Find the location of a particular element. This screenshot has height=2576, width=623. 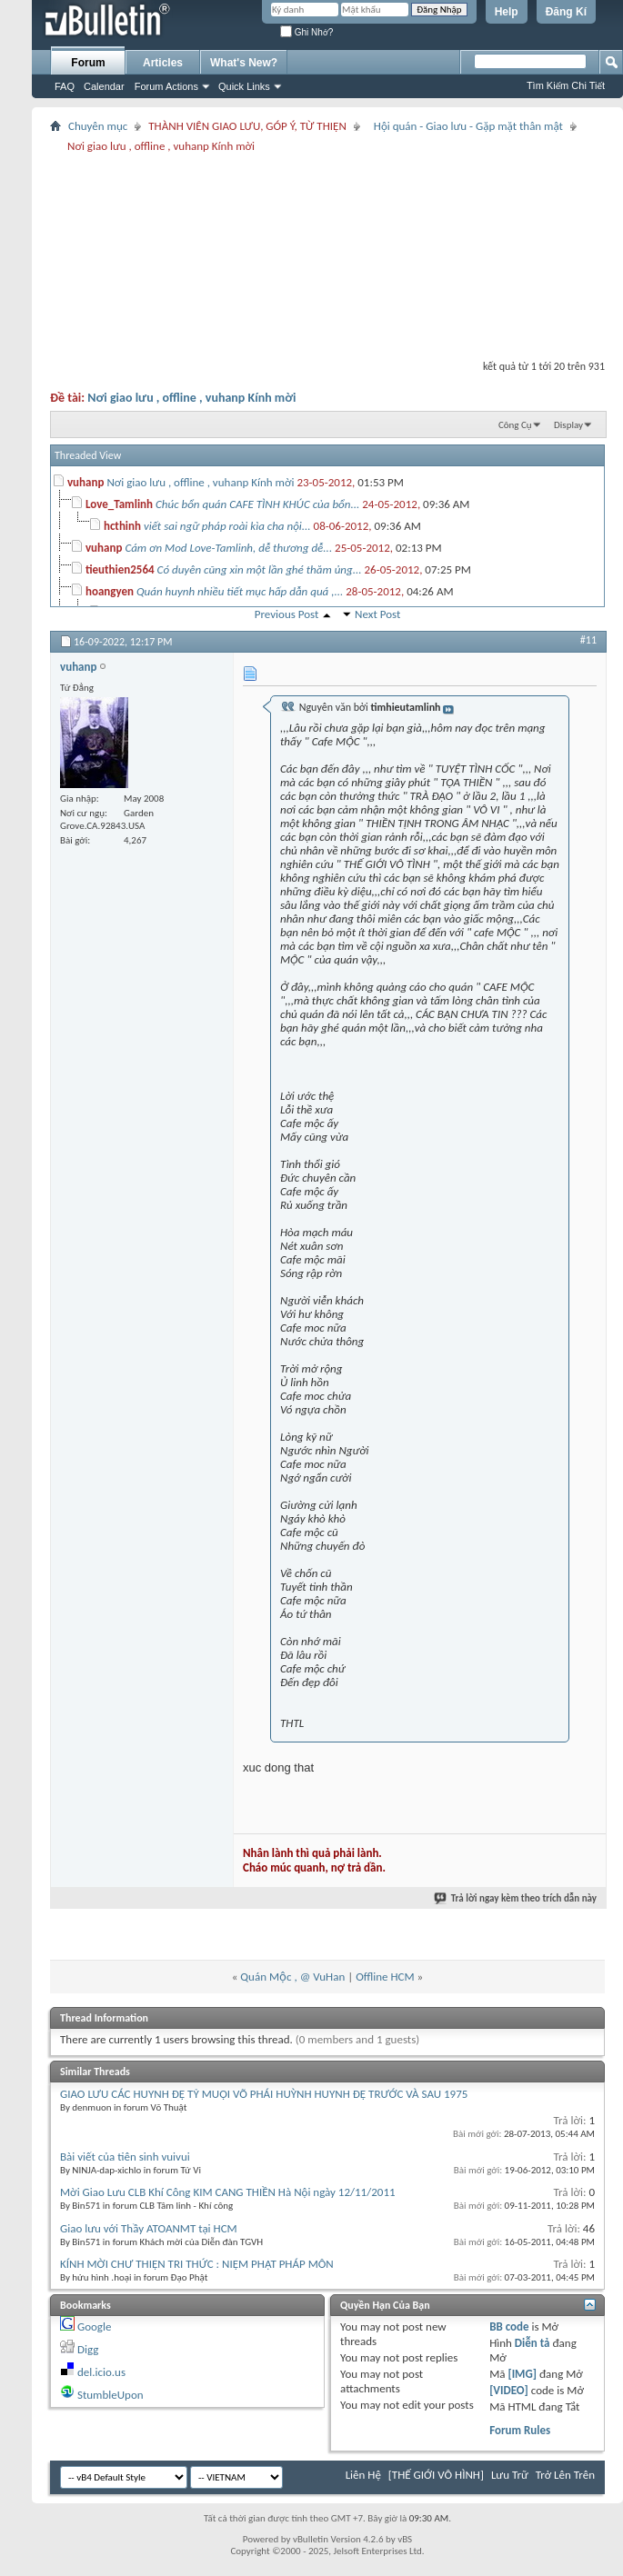

Ghi Nhớ? is located at coordinates (306, 32).